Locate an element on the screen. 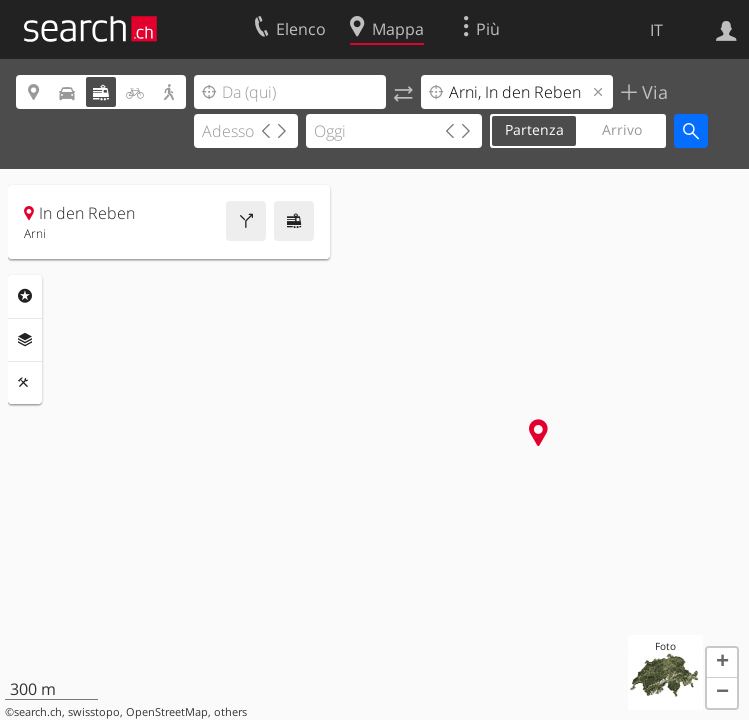 The width and height of the screenshot is (749, 720). IT is located at coordinates (656, 30).